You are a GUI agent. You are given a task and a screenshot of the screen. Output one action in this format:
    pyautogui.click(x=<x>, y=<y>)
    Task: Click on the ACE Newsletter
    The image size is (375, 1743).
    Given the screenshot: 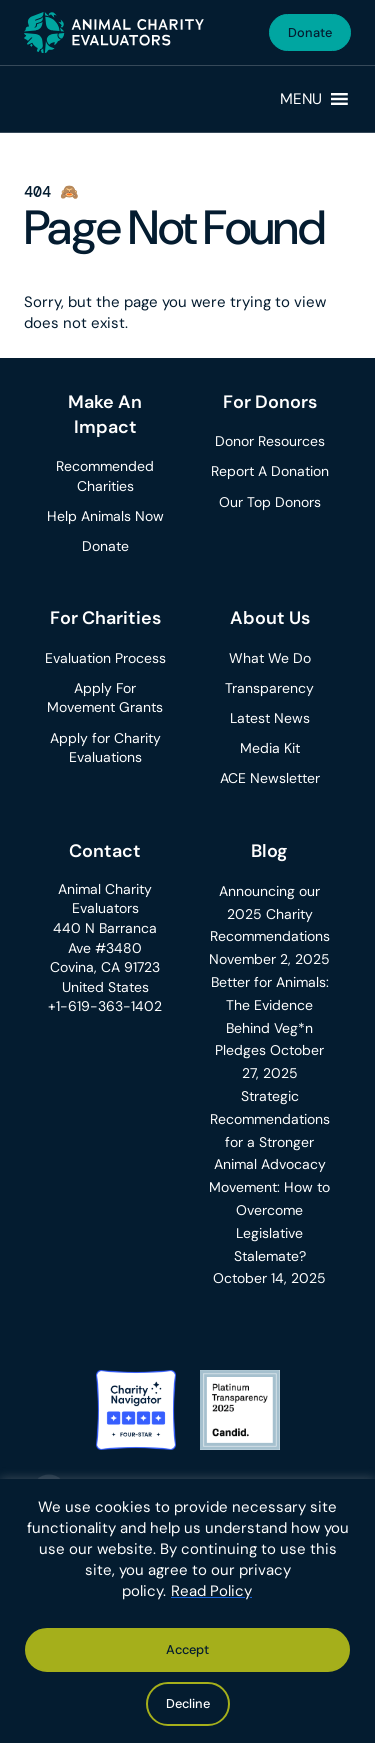 What is the action you would take?
    pyautogui.click(x=270, y=778)
    